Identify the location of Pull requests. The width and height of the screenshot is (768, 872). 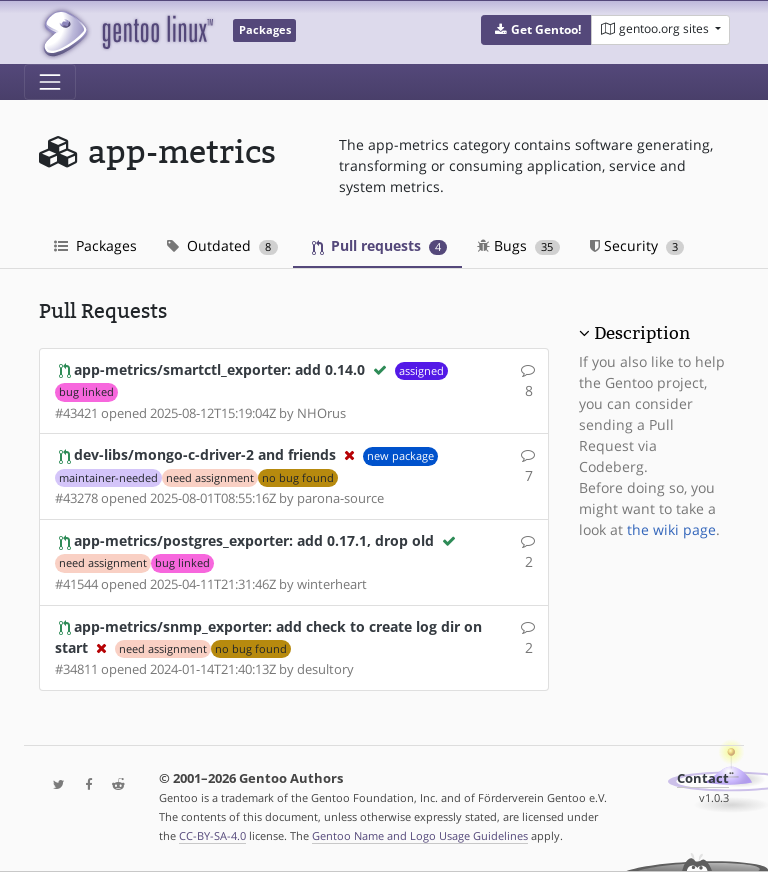
(380, 245).